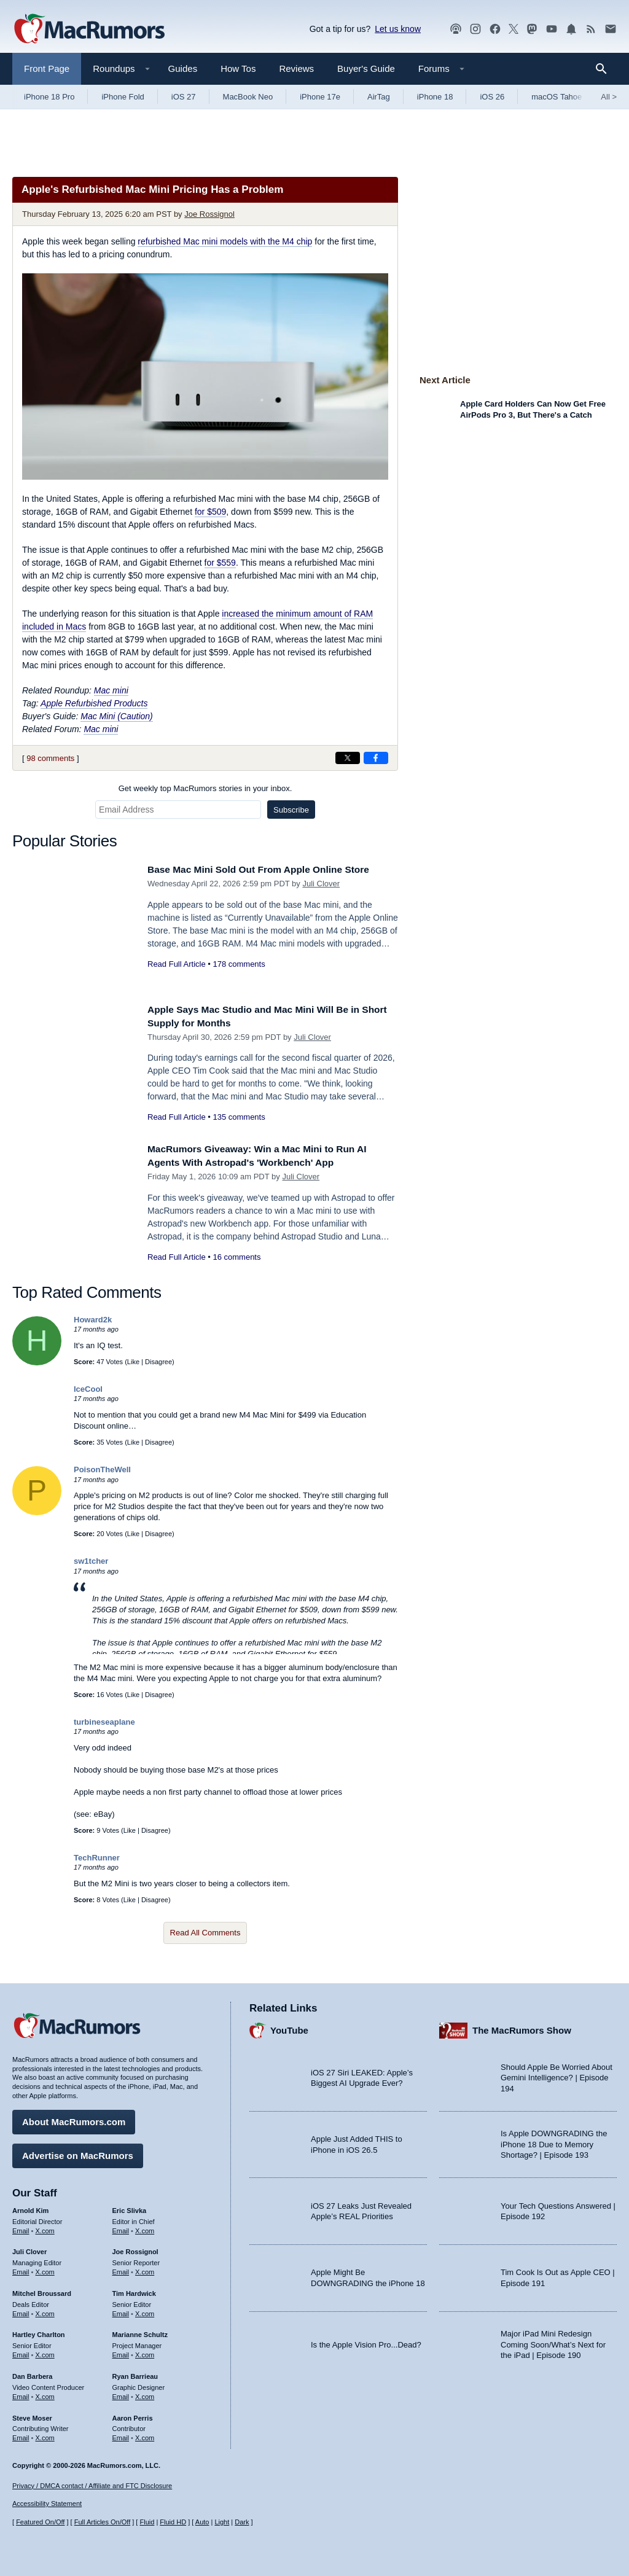 The width and height of the screenshot is (629, 2576). Describe the element at coordinates (553, 2341) in the screenshot. I see `Major iPad Mini Redesign Coming Soon/What’s Next for the iPad | Episode 190` at that location.